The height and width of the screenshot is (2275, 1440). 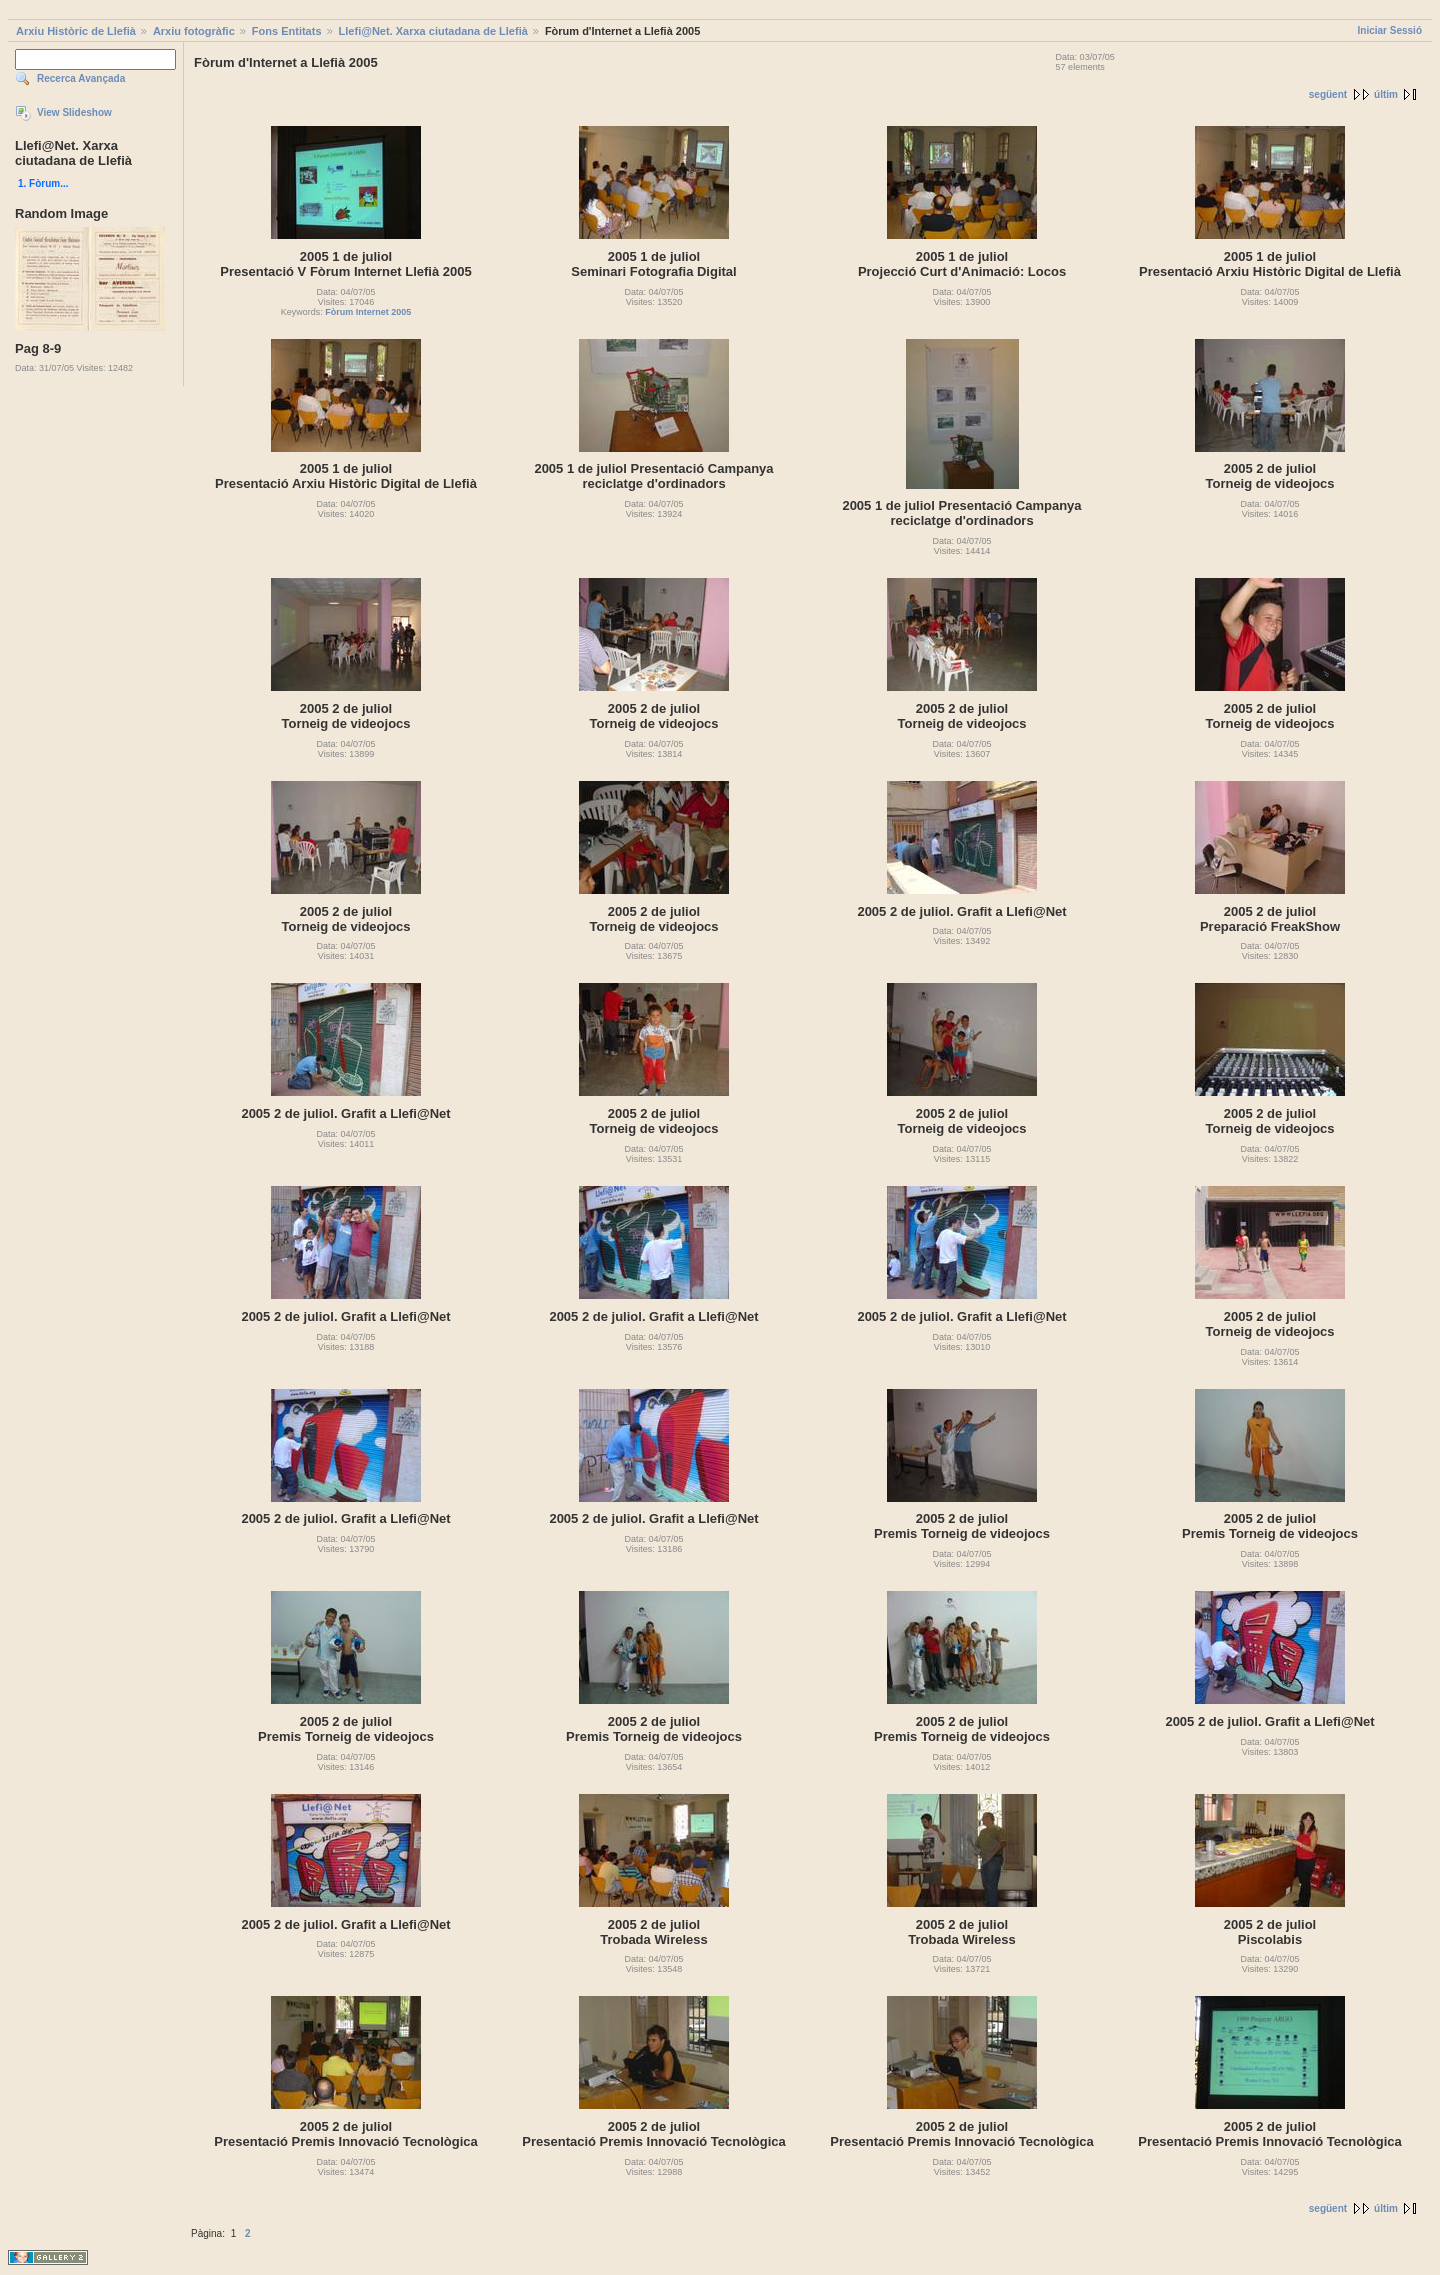 What do you see at coordinates (433, 31) in the screenshot?
I see `Llefi@Net. Xarxa ciutadana de Llefià` at bounding box center [433, 31].